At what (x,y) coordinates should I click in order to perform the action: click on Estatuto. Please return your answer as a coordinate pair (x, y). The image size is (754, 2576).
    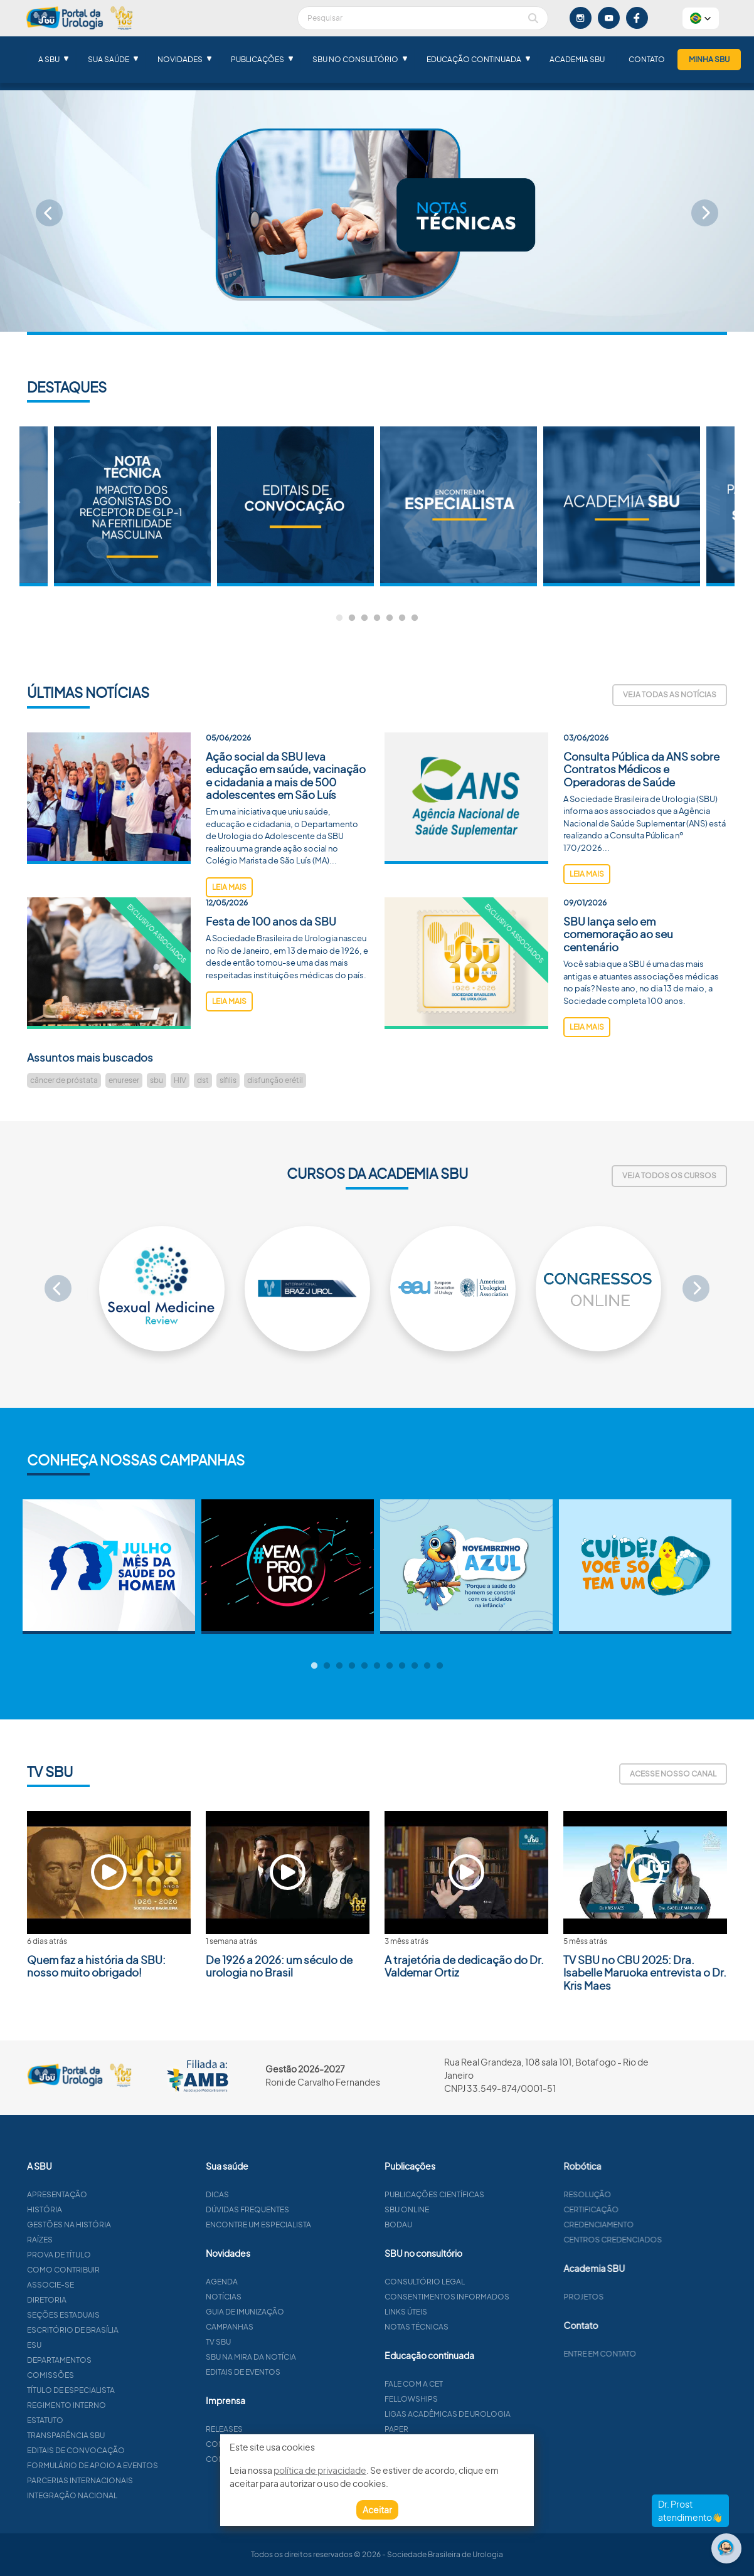
    Looking at the image, I should click on (94, 2420).